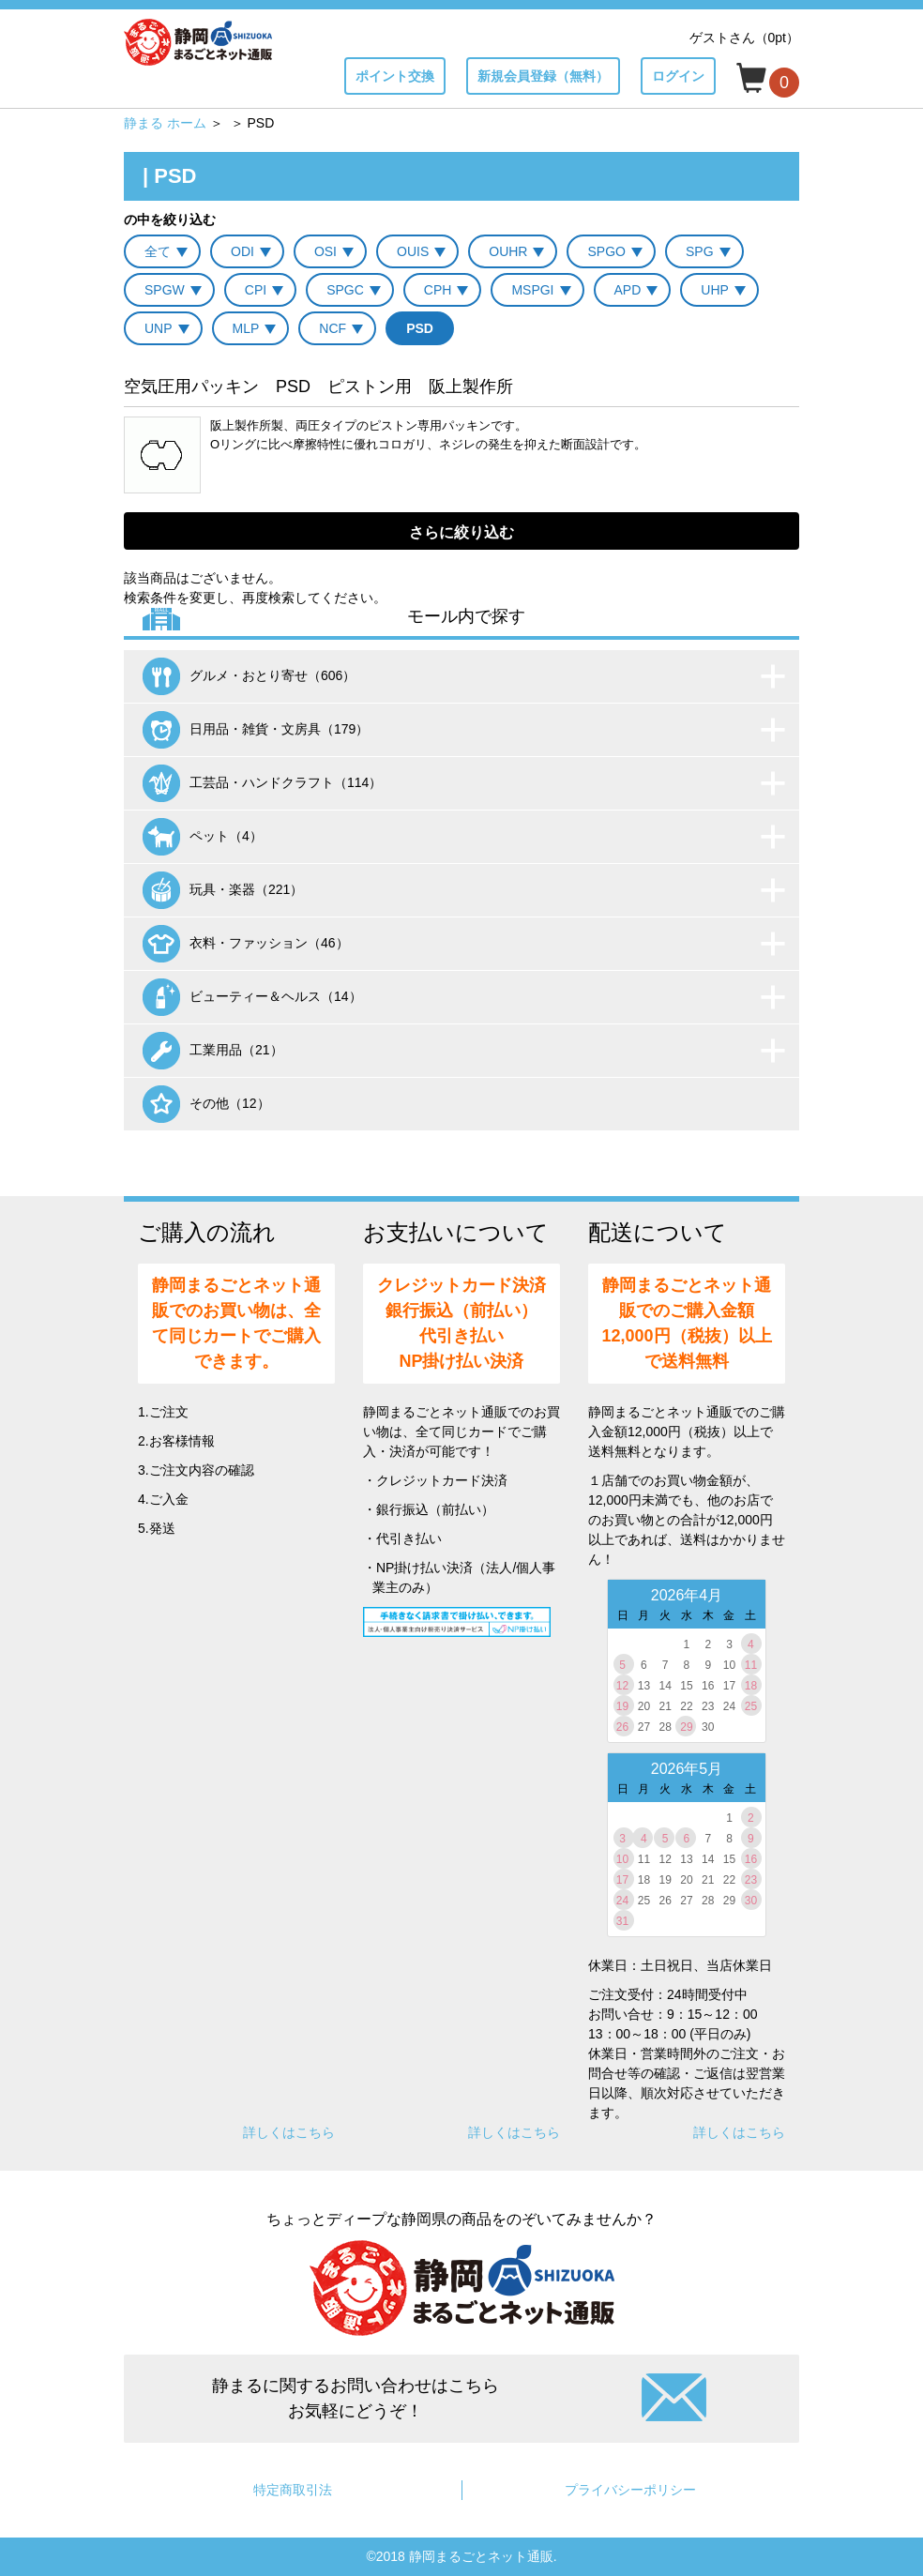 The image size is (923, 2576). Describe the element at coordinates (413, 251) in the screenshot. I see `OUIS` at that location.